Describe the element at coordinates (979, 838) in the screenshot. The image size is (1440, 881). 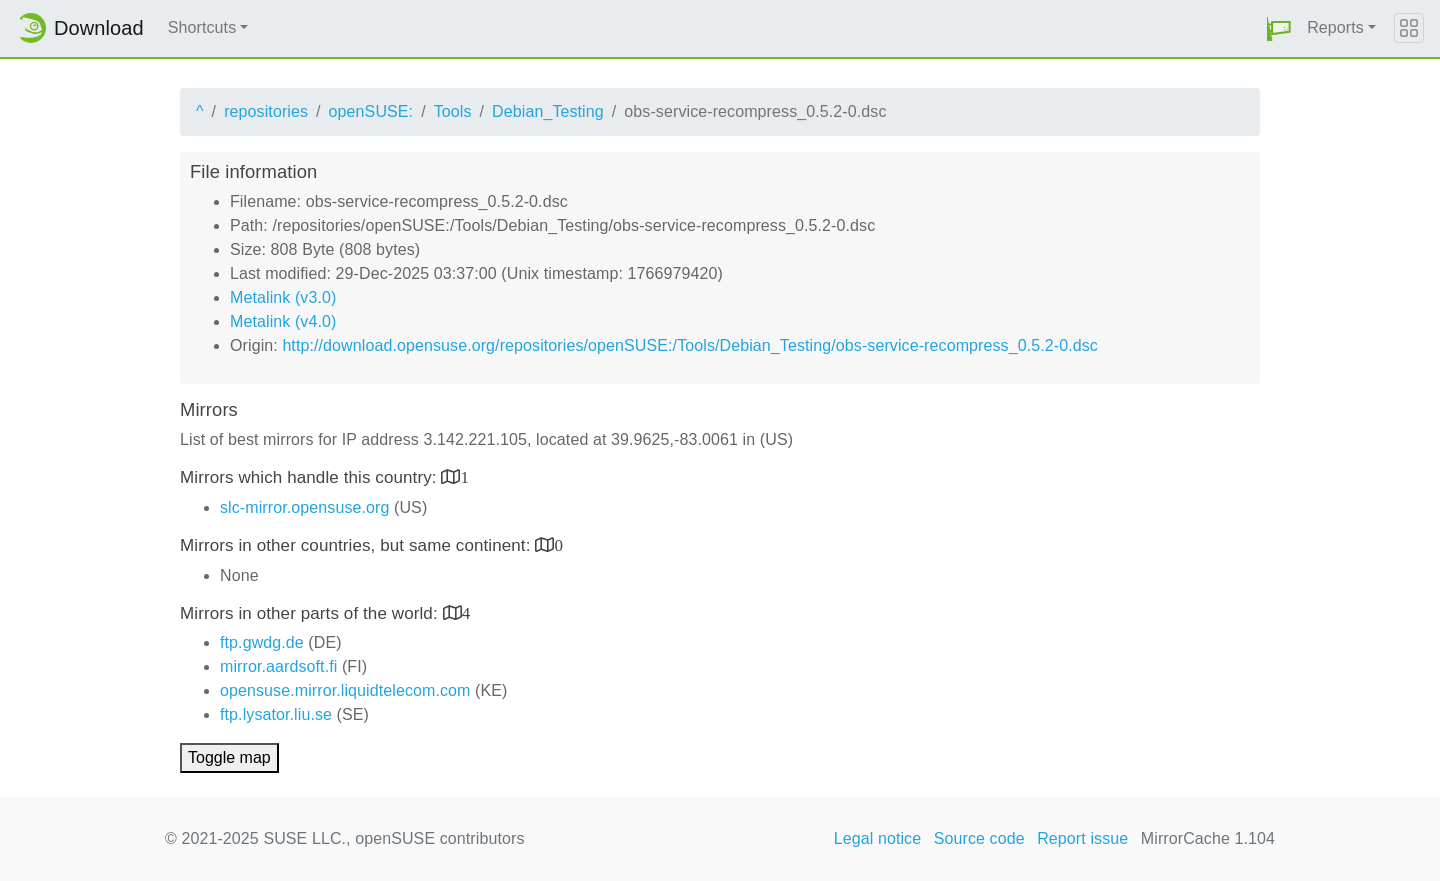
I see `Source code` at that location.